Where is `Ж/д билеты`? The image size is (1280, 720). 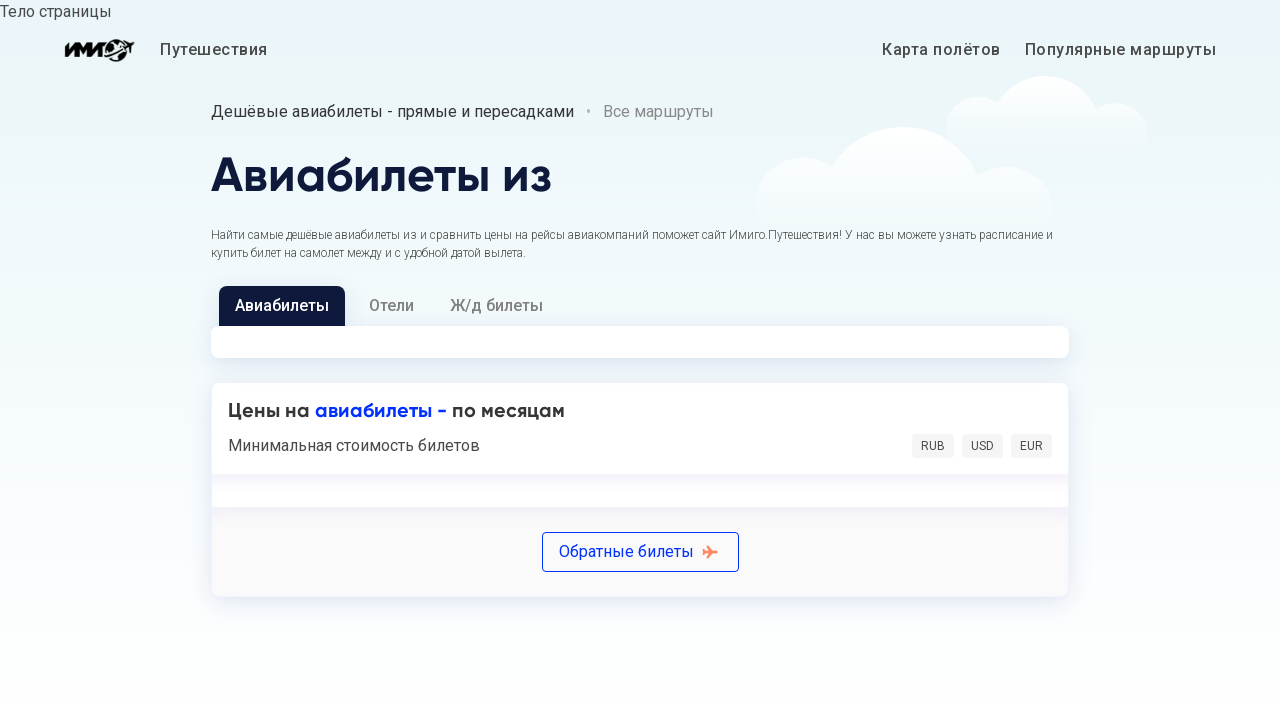
Ж/д билеты is located at coordinates (496, 305).